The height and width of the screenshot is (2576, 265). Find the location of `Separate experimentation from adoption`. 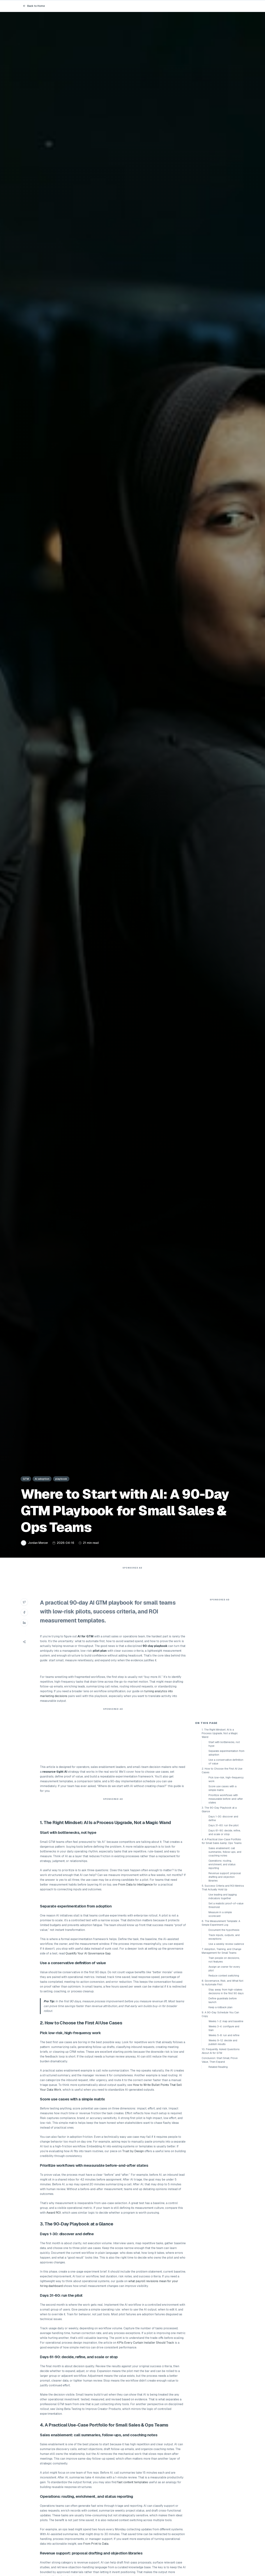

Separate experimentation from adoption is located at coordinates (226, 1752).